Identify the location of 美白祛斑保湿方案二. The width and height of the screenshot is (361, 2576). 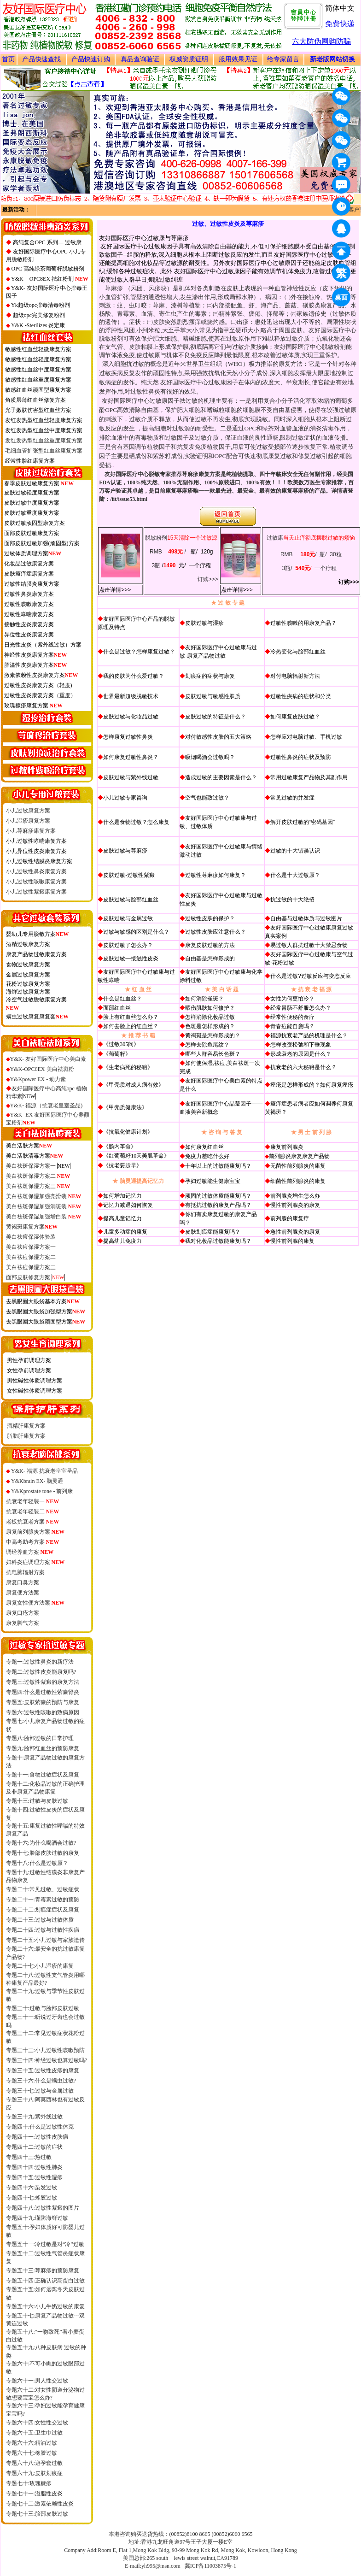
(38, 1176).